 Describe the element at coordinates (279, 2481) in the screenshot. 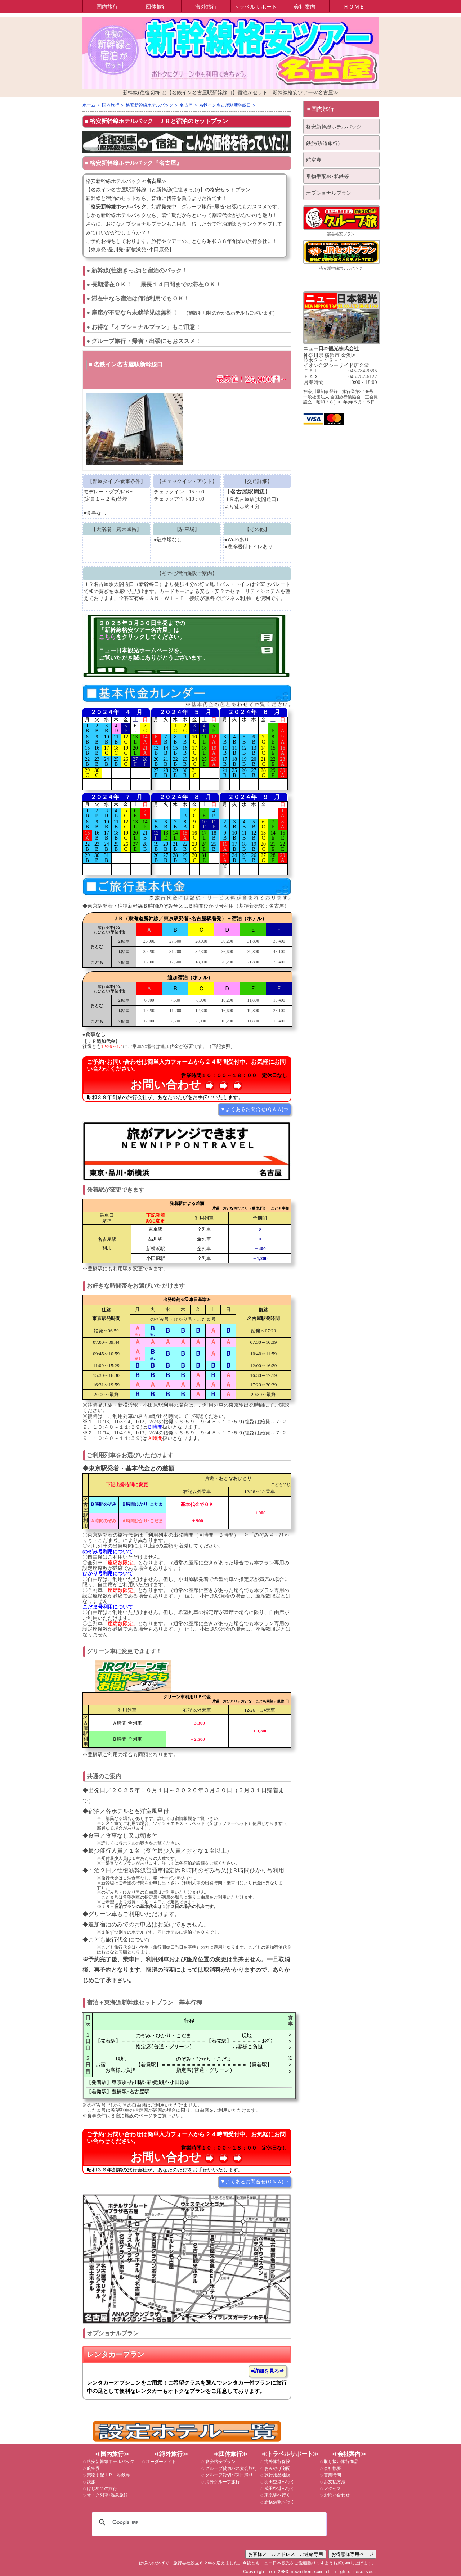

I see `羽田空港へ行く` at that location.